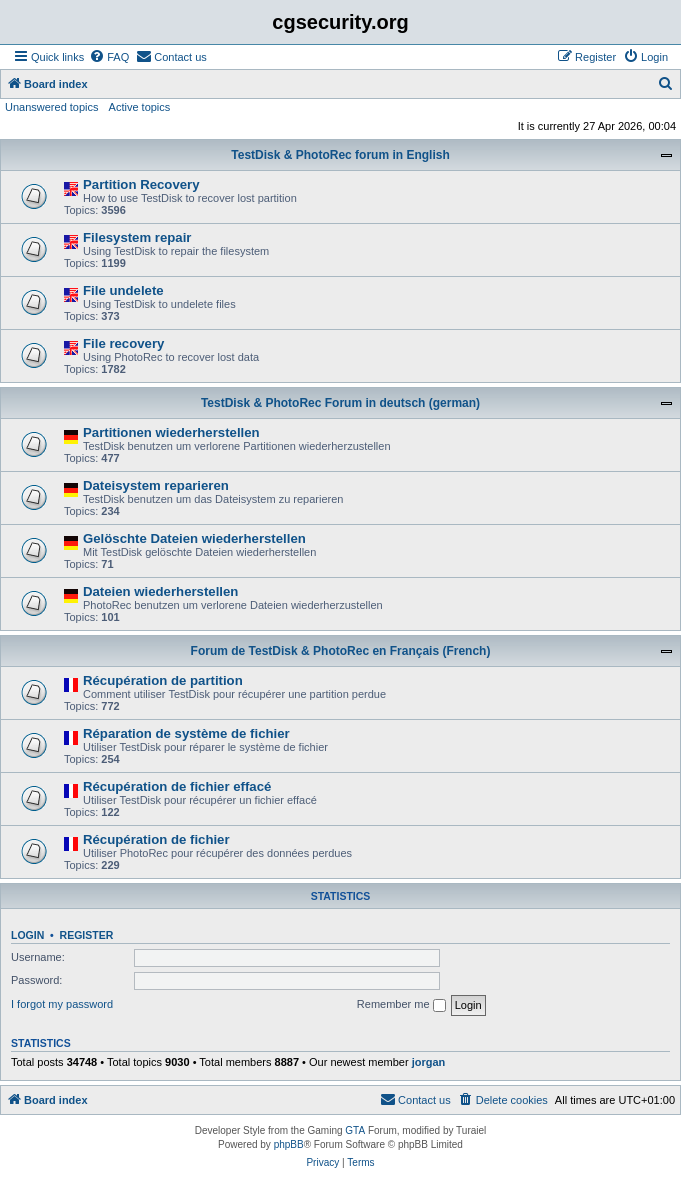 The width and height of the screenshot is (681, 1182). Describe the element at coordinates (289, 1144) in the screenshot. I see `phpBB` at that location.